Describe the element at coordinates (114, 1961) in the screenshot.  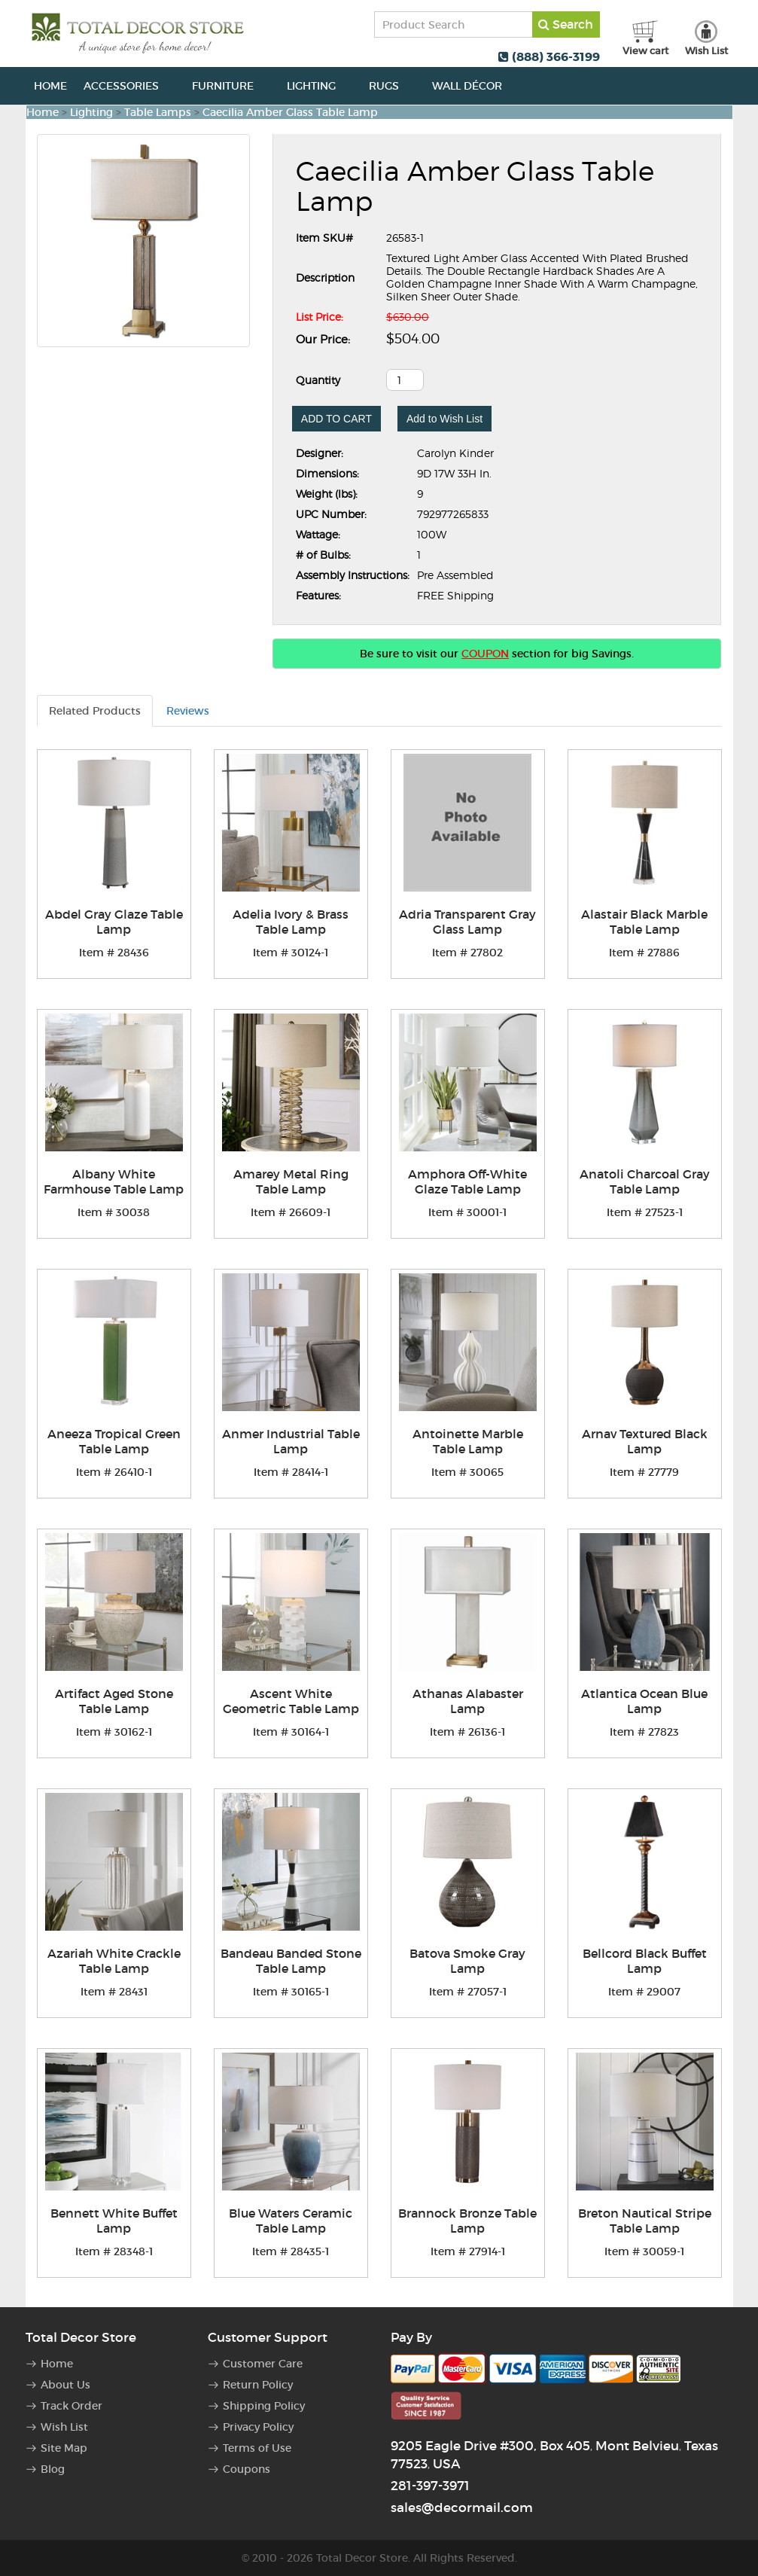
I see `Azariah White Crackle Table Lamp` at that location.